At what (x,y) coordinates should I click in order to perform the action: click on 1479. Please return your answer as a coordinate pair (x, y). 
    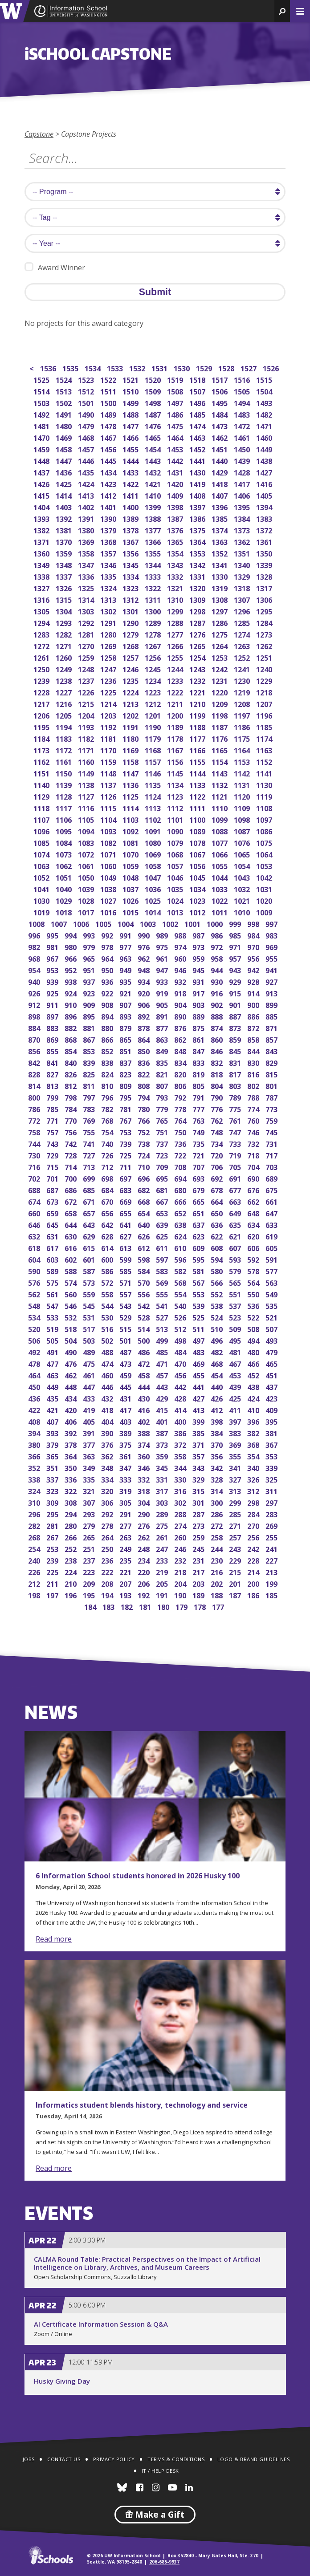
    Looking at the image, I should click on (87, 425).